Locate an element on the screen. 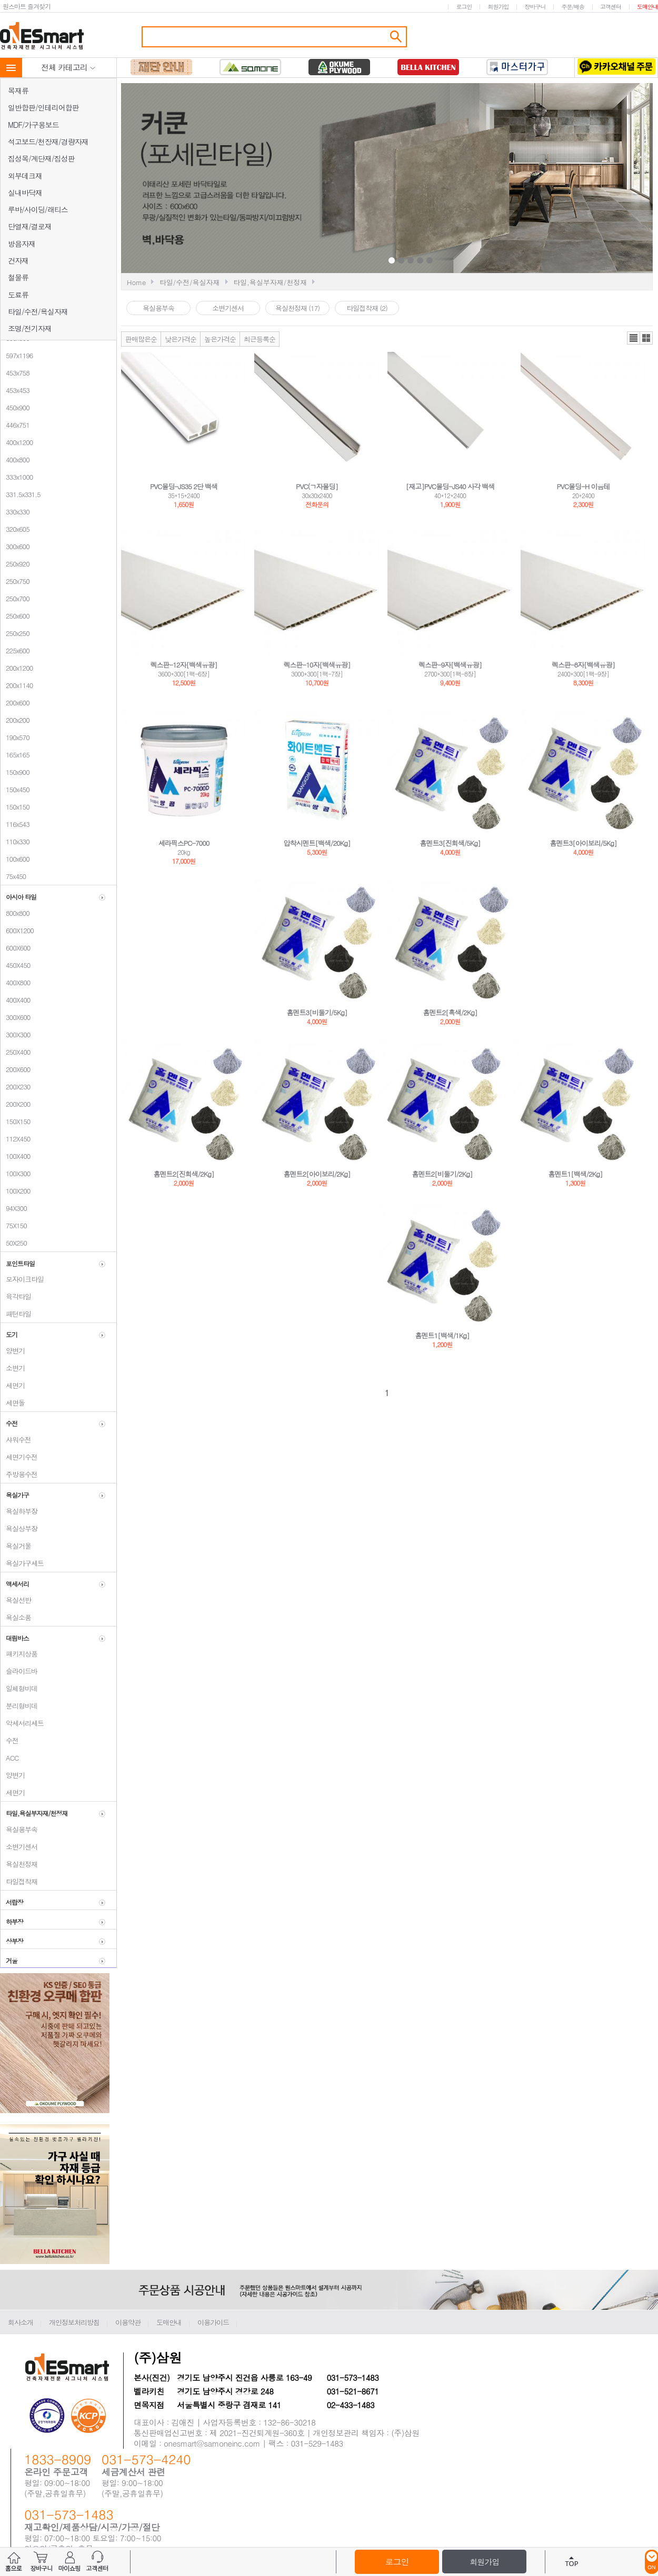  장바구니 is located at coordinates (534, 7).